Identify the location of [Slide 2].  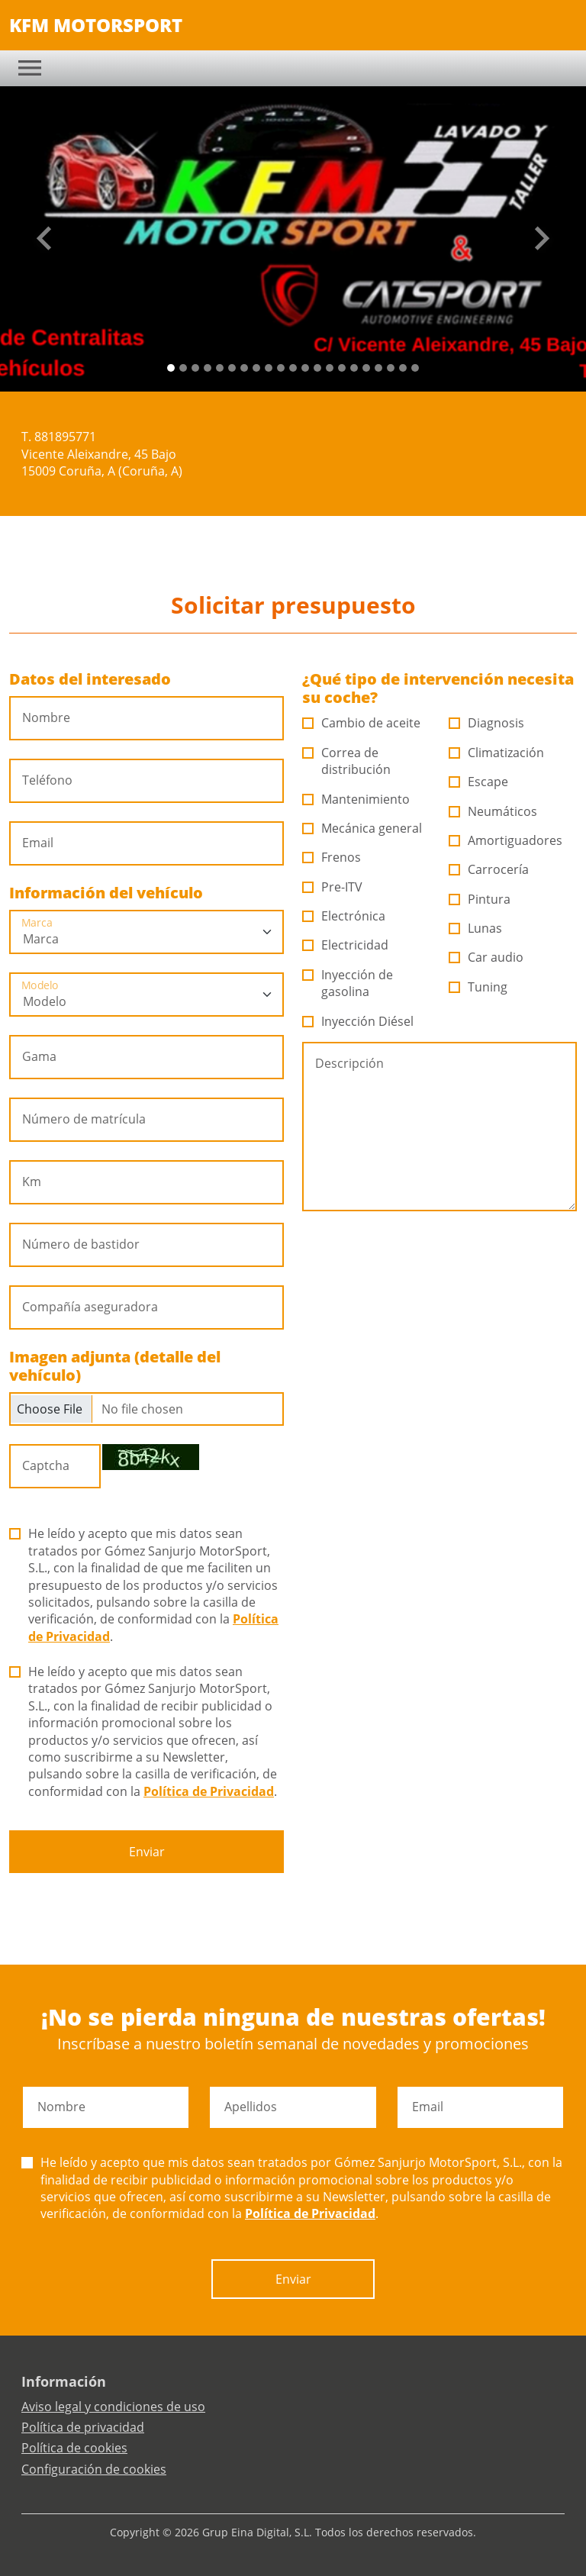
(195, 367).